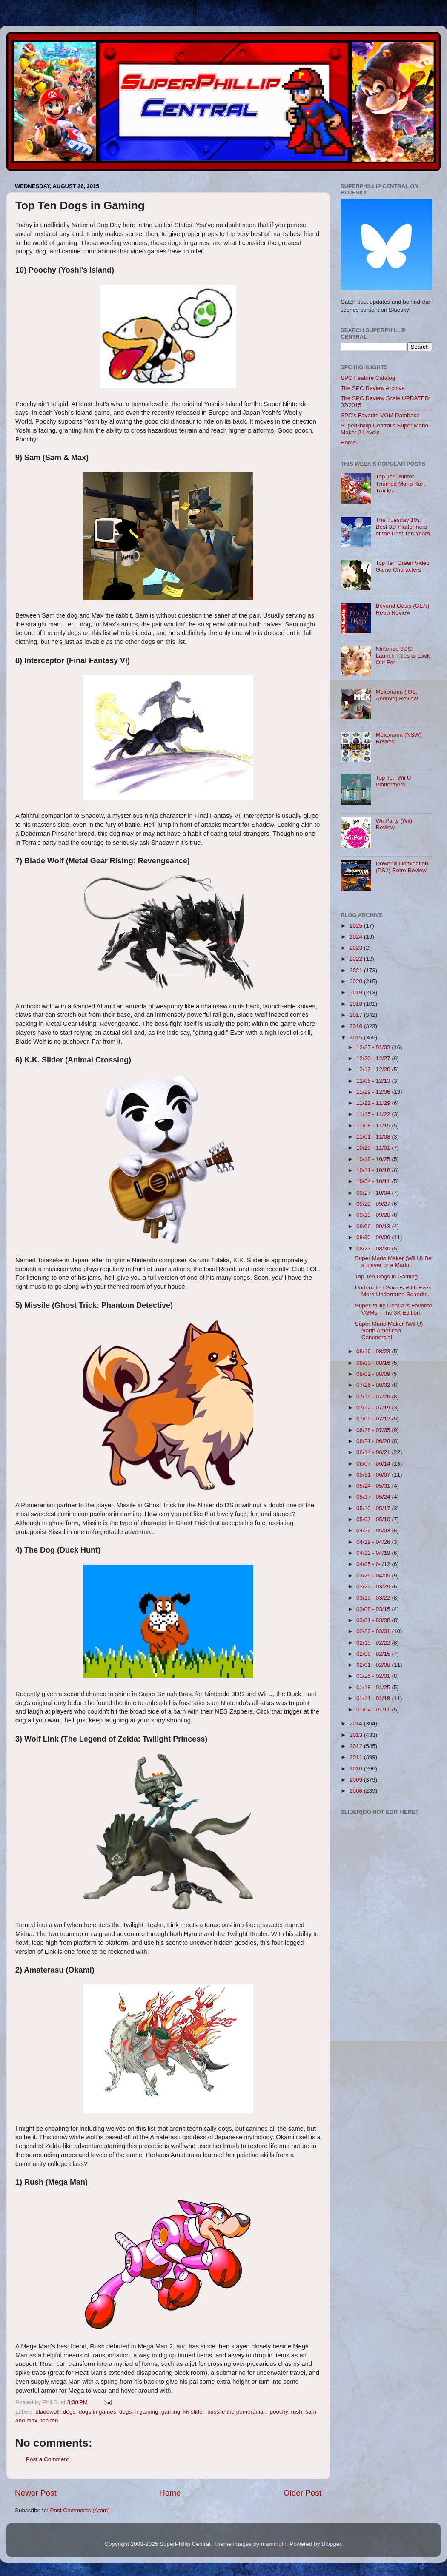 The height and width of the screenshot is (2576, 447). Describe the element at coordinates (170, 2492) in the screenshot. I see `Home` at that location.